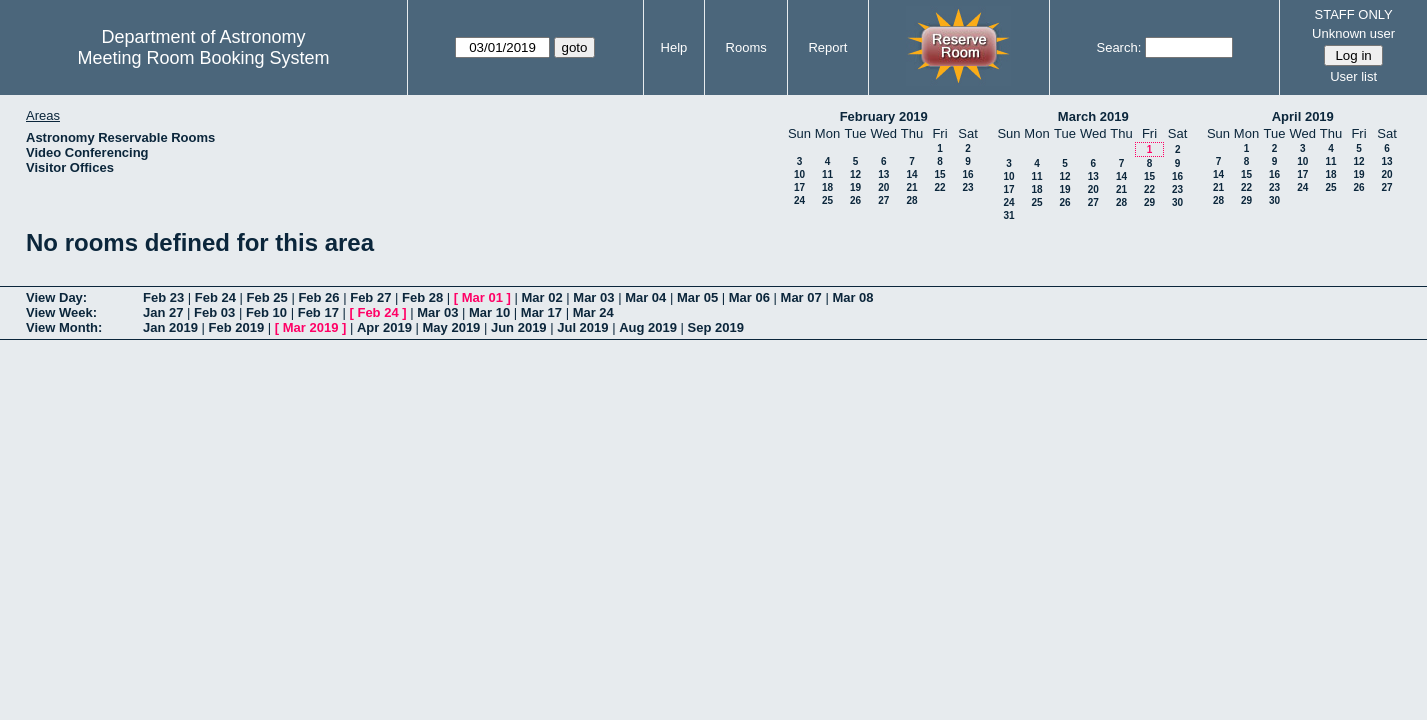 The width and height of the screenshot is (1427, 720). I want to click on 31, so click(1008, 215).